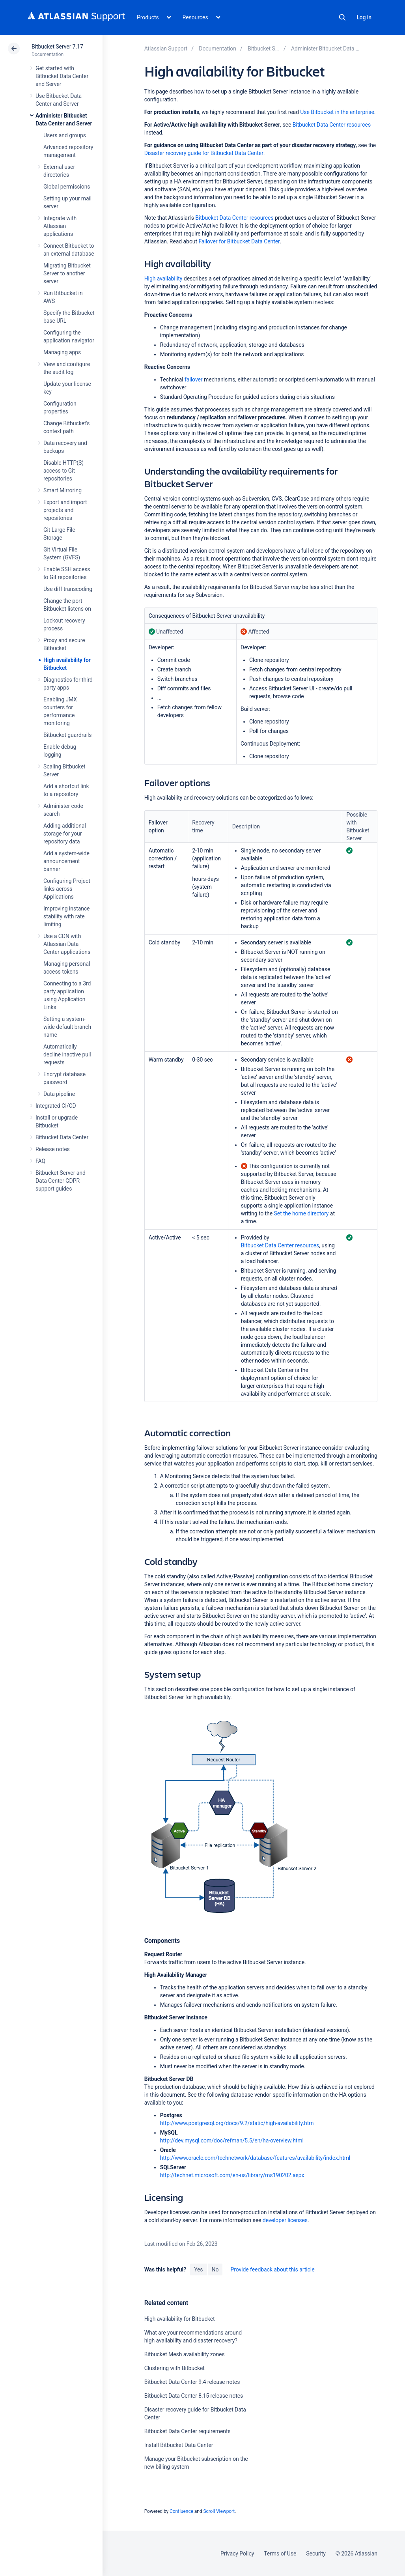  I want to click on developer licenses, so click(285, 2220).